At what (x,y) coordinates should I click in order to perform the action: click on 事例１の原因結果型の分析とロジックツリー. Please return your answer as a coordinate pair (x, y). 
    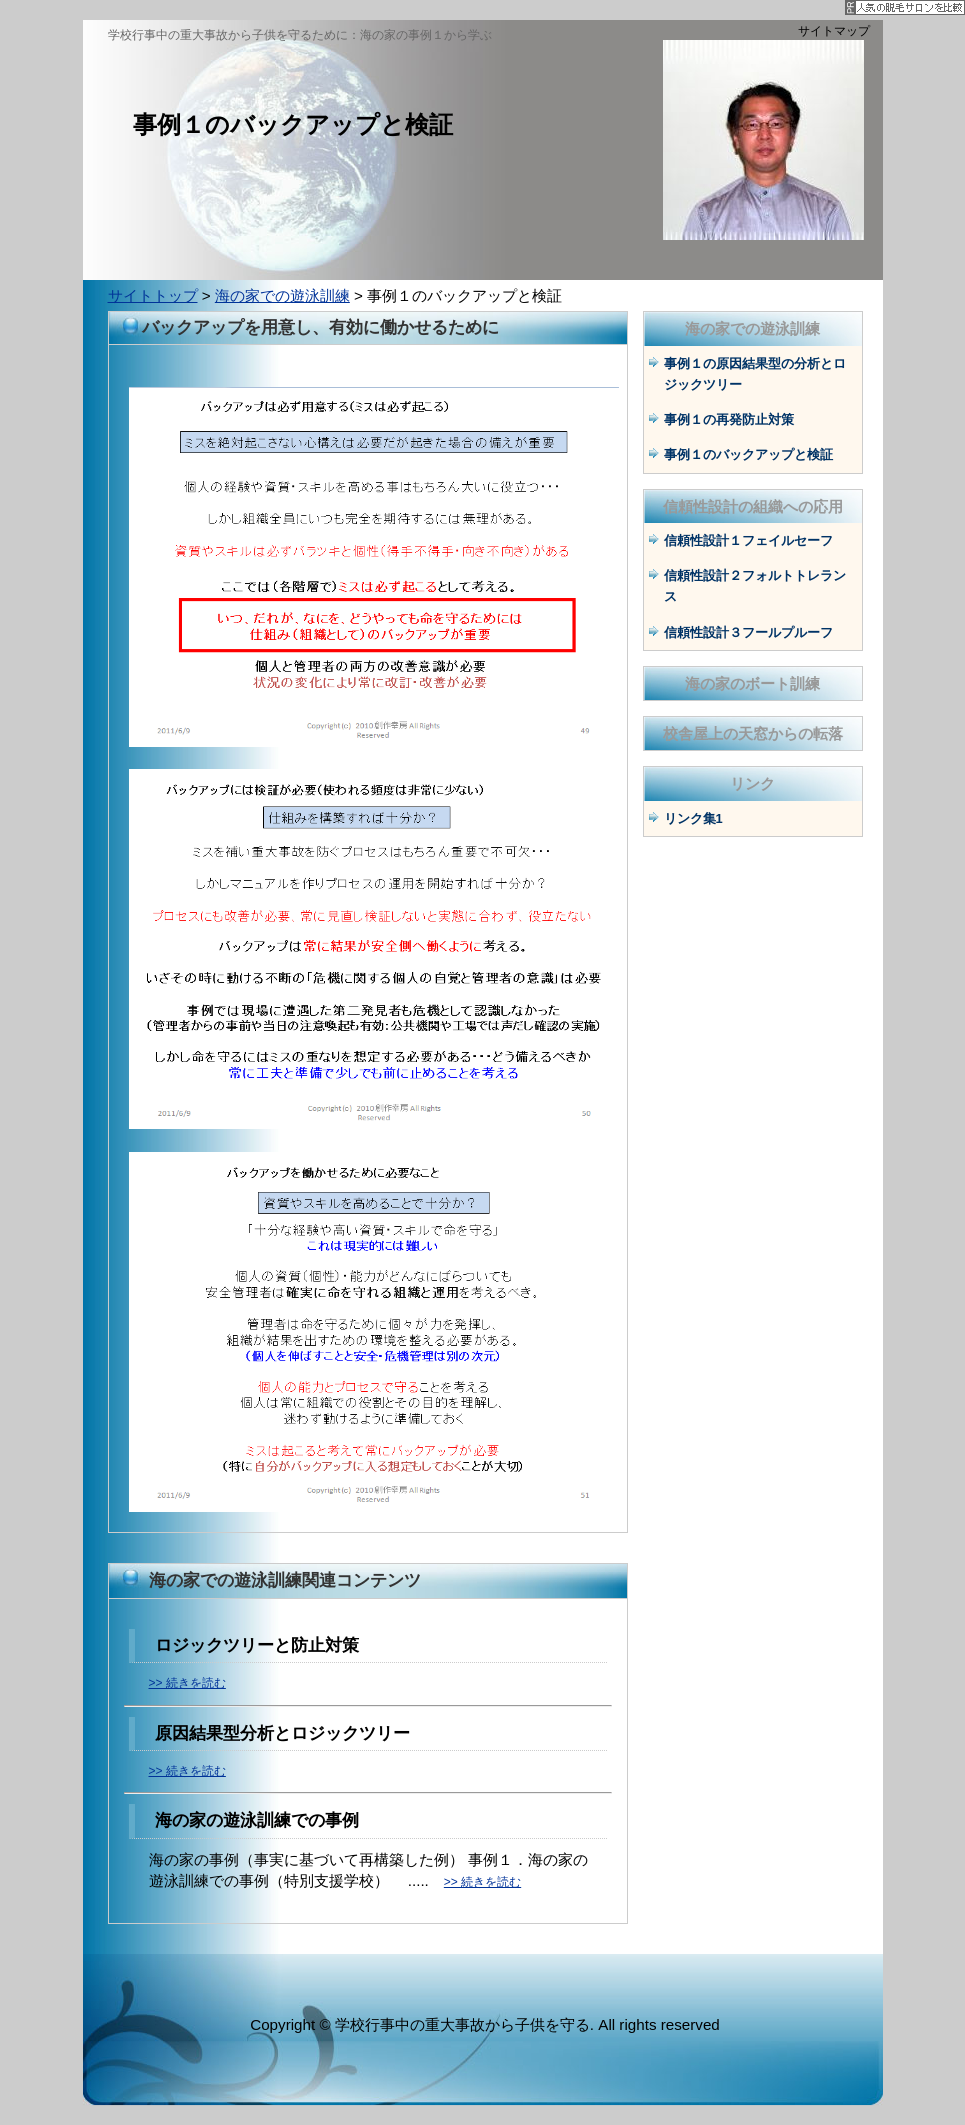
    Looking at the image, I should click on (755, 374).